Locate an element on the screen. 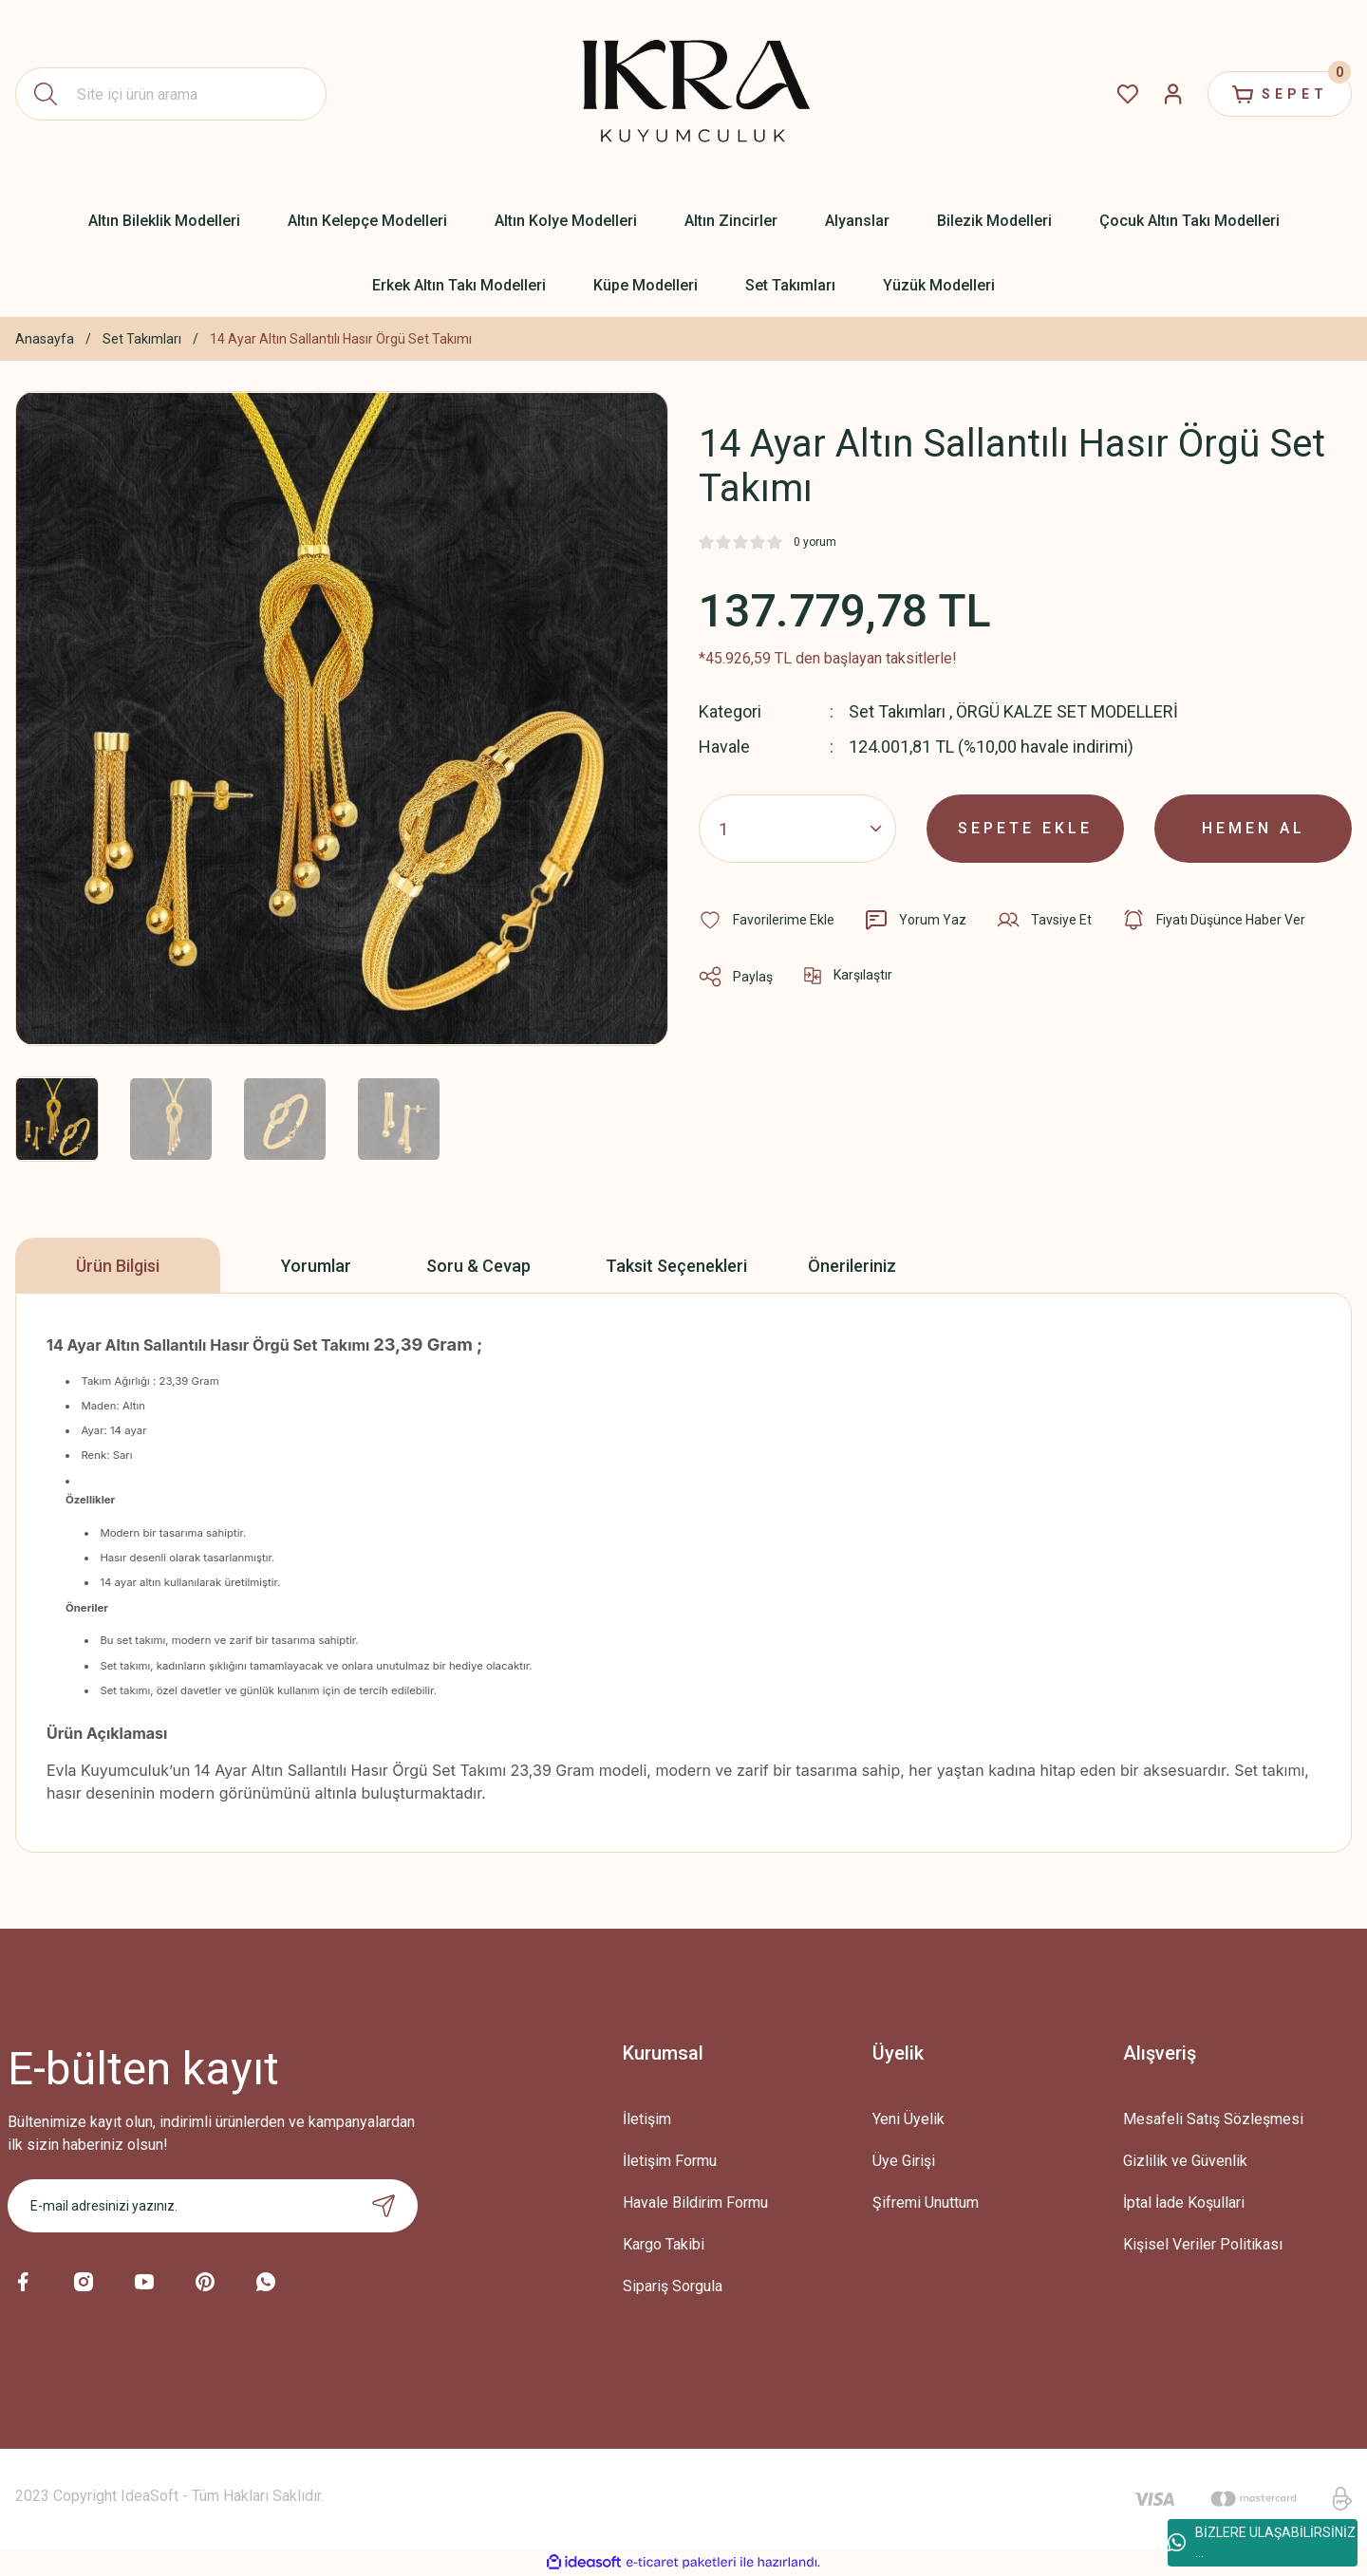 This screenshot has width=1367, height=2576. Gizlilik ve Güvenlik is located at coordinates (1185, 2161).